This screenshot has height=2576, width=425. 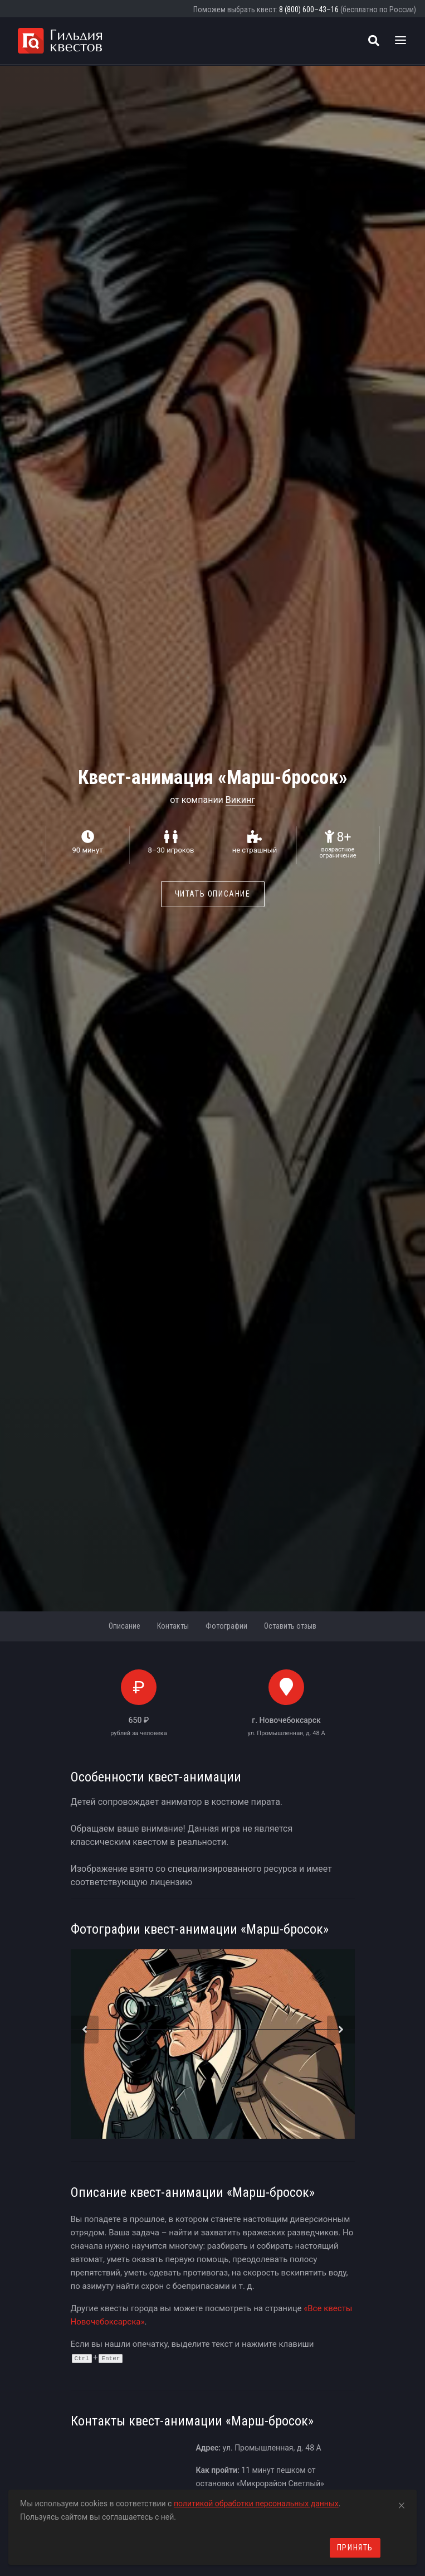 What do you see at coordinates (373, 41) in the screenshot?
I see `[Поиск квестов]` at bounding box center [373, 41].